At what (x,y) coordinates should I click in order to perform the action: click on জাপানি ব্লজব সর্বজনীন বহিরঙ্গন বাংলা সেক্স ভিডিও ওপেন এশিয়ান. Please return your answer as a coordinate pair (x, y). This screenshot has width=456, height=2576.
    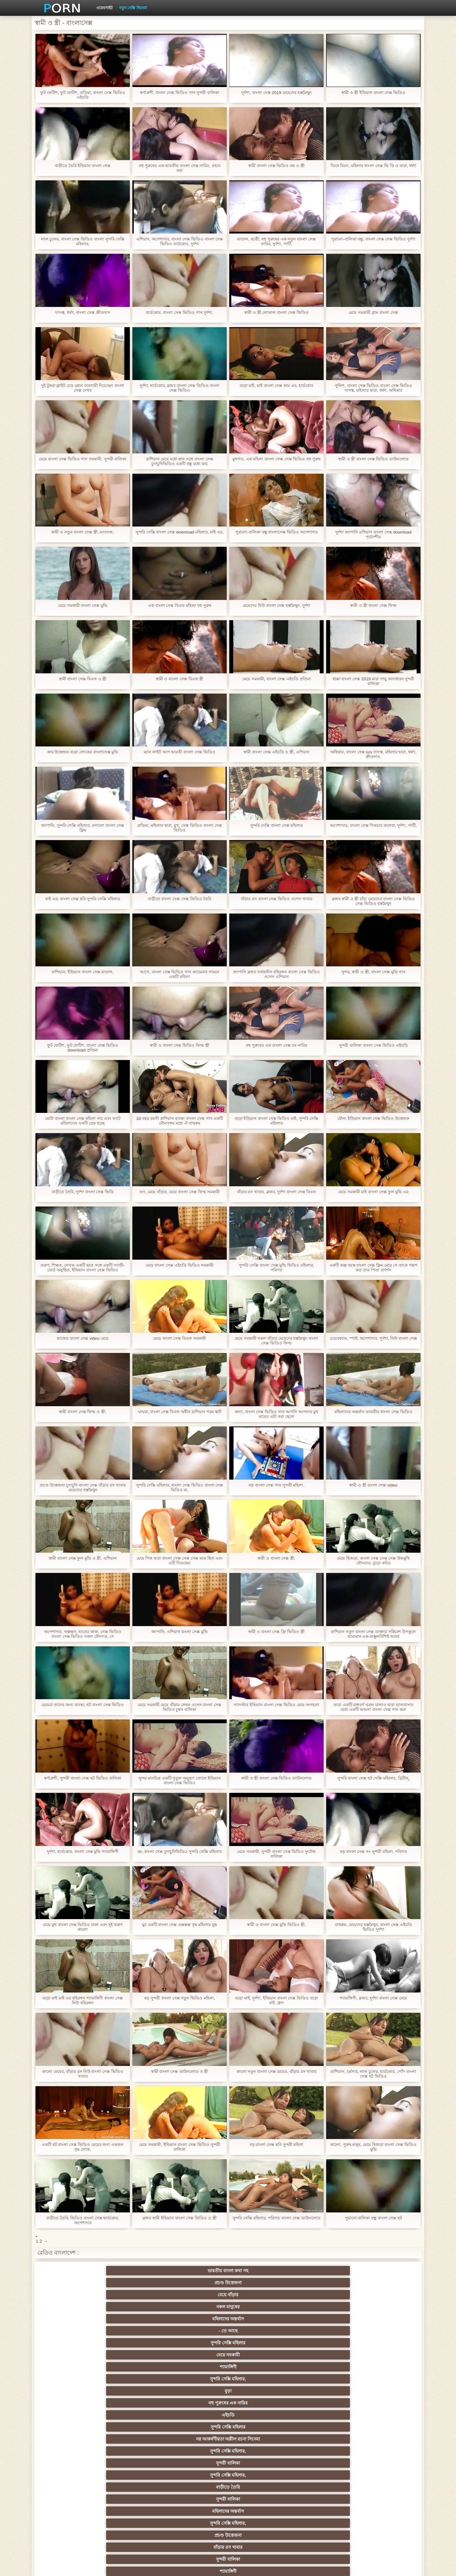
    Looking at the image, I should click on (276, 974).